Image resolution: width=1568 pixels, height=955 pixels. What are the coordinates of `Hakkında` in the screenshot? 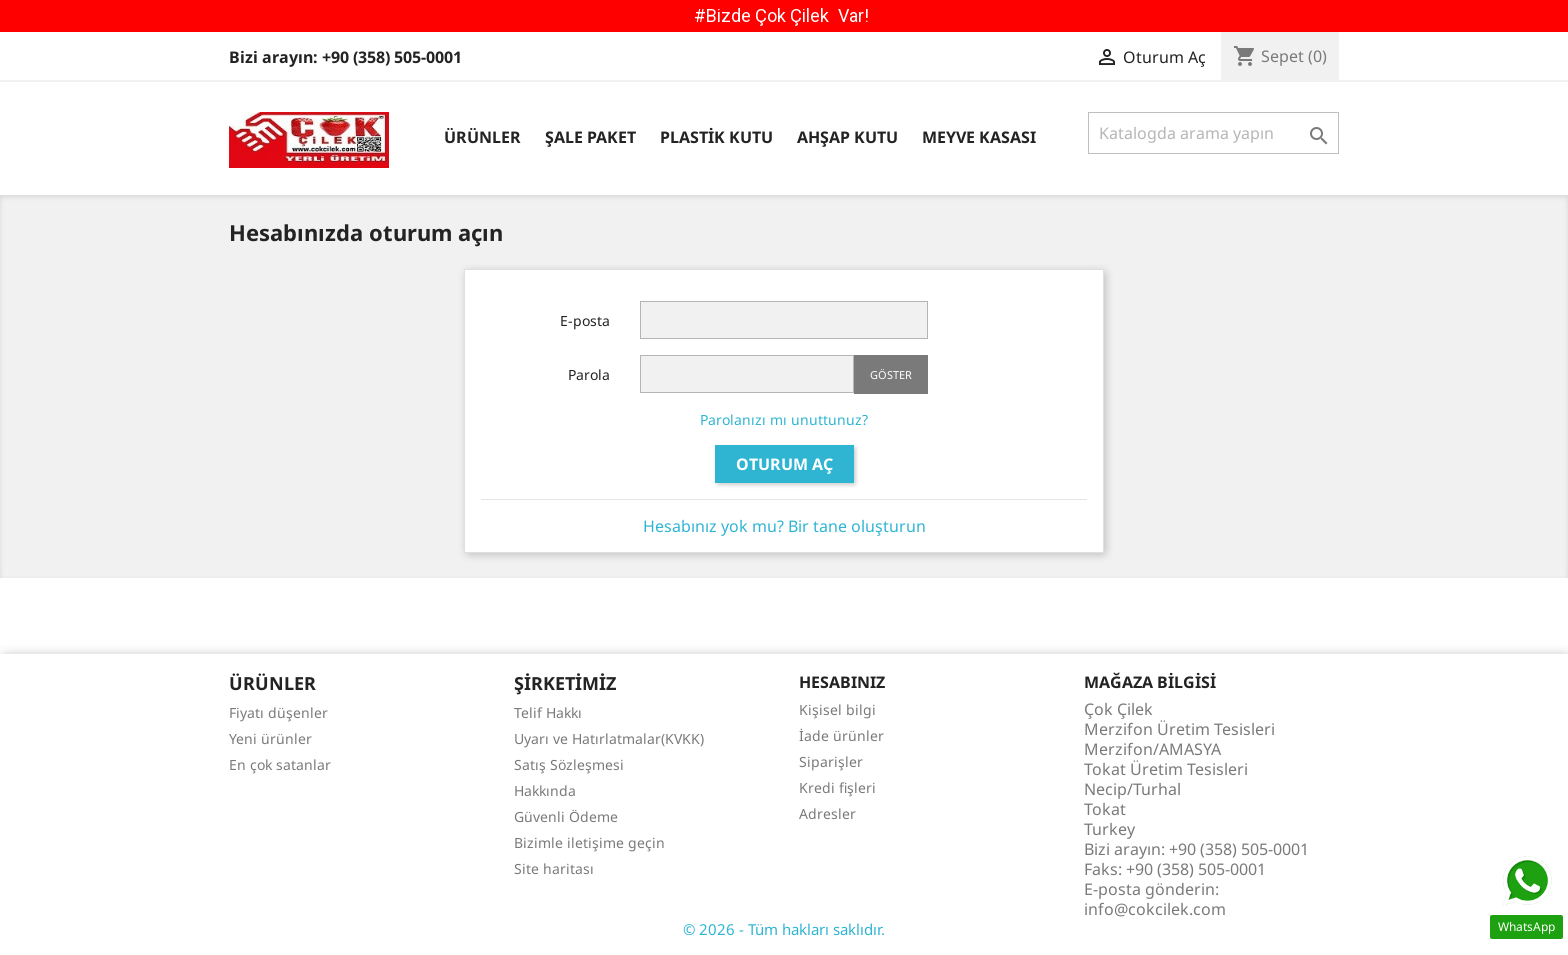 It's located at (545, 790).